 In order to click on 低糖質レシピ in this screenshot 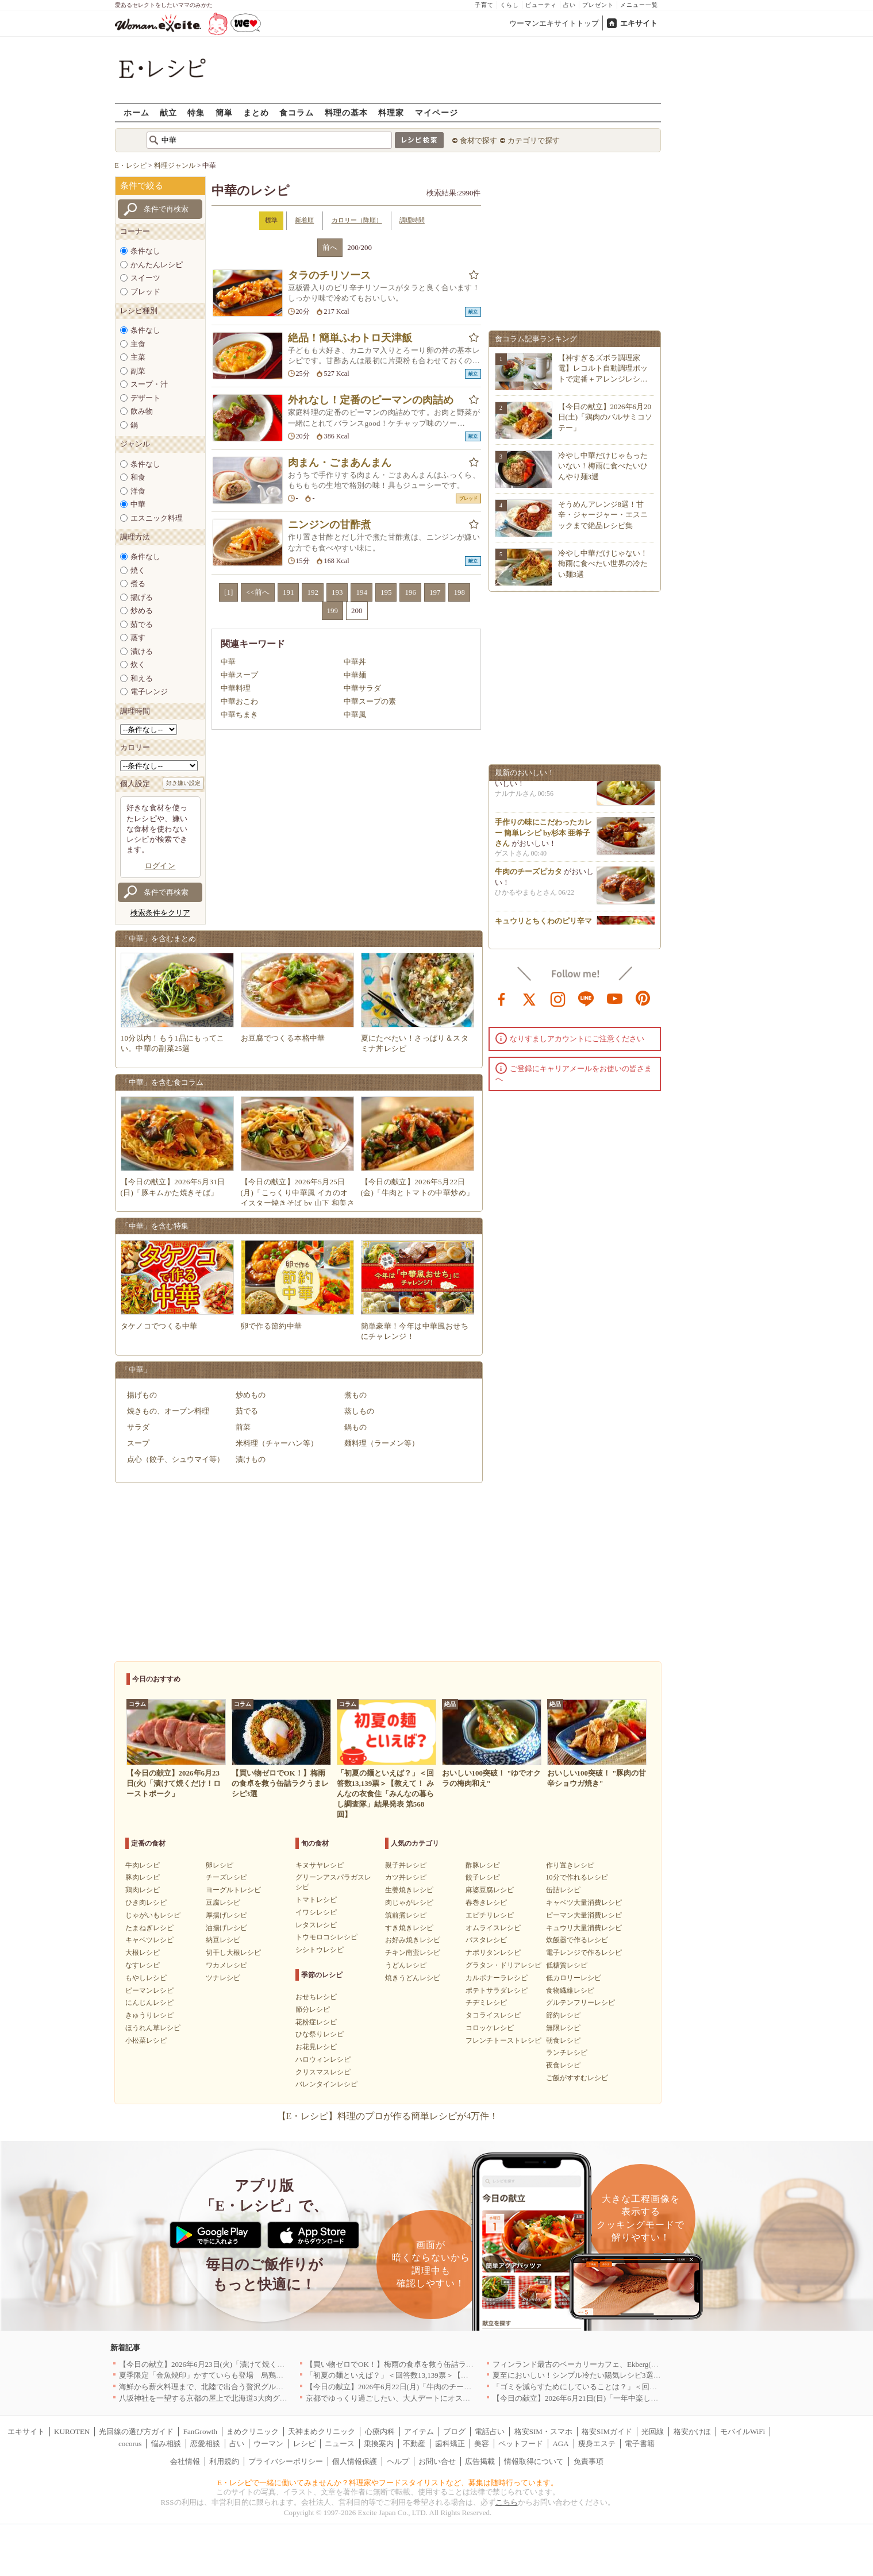, I will do `click(566, 1965)`.